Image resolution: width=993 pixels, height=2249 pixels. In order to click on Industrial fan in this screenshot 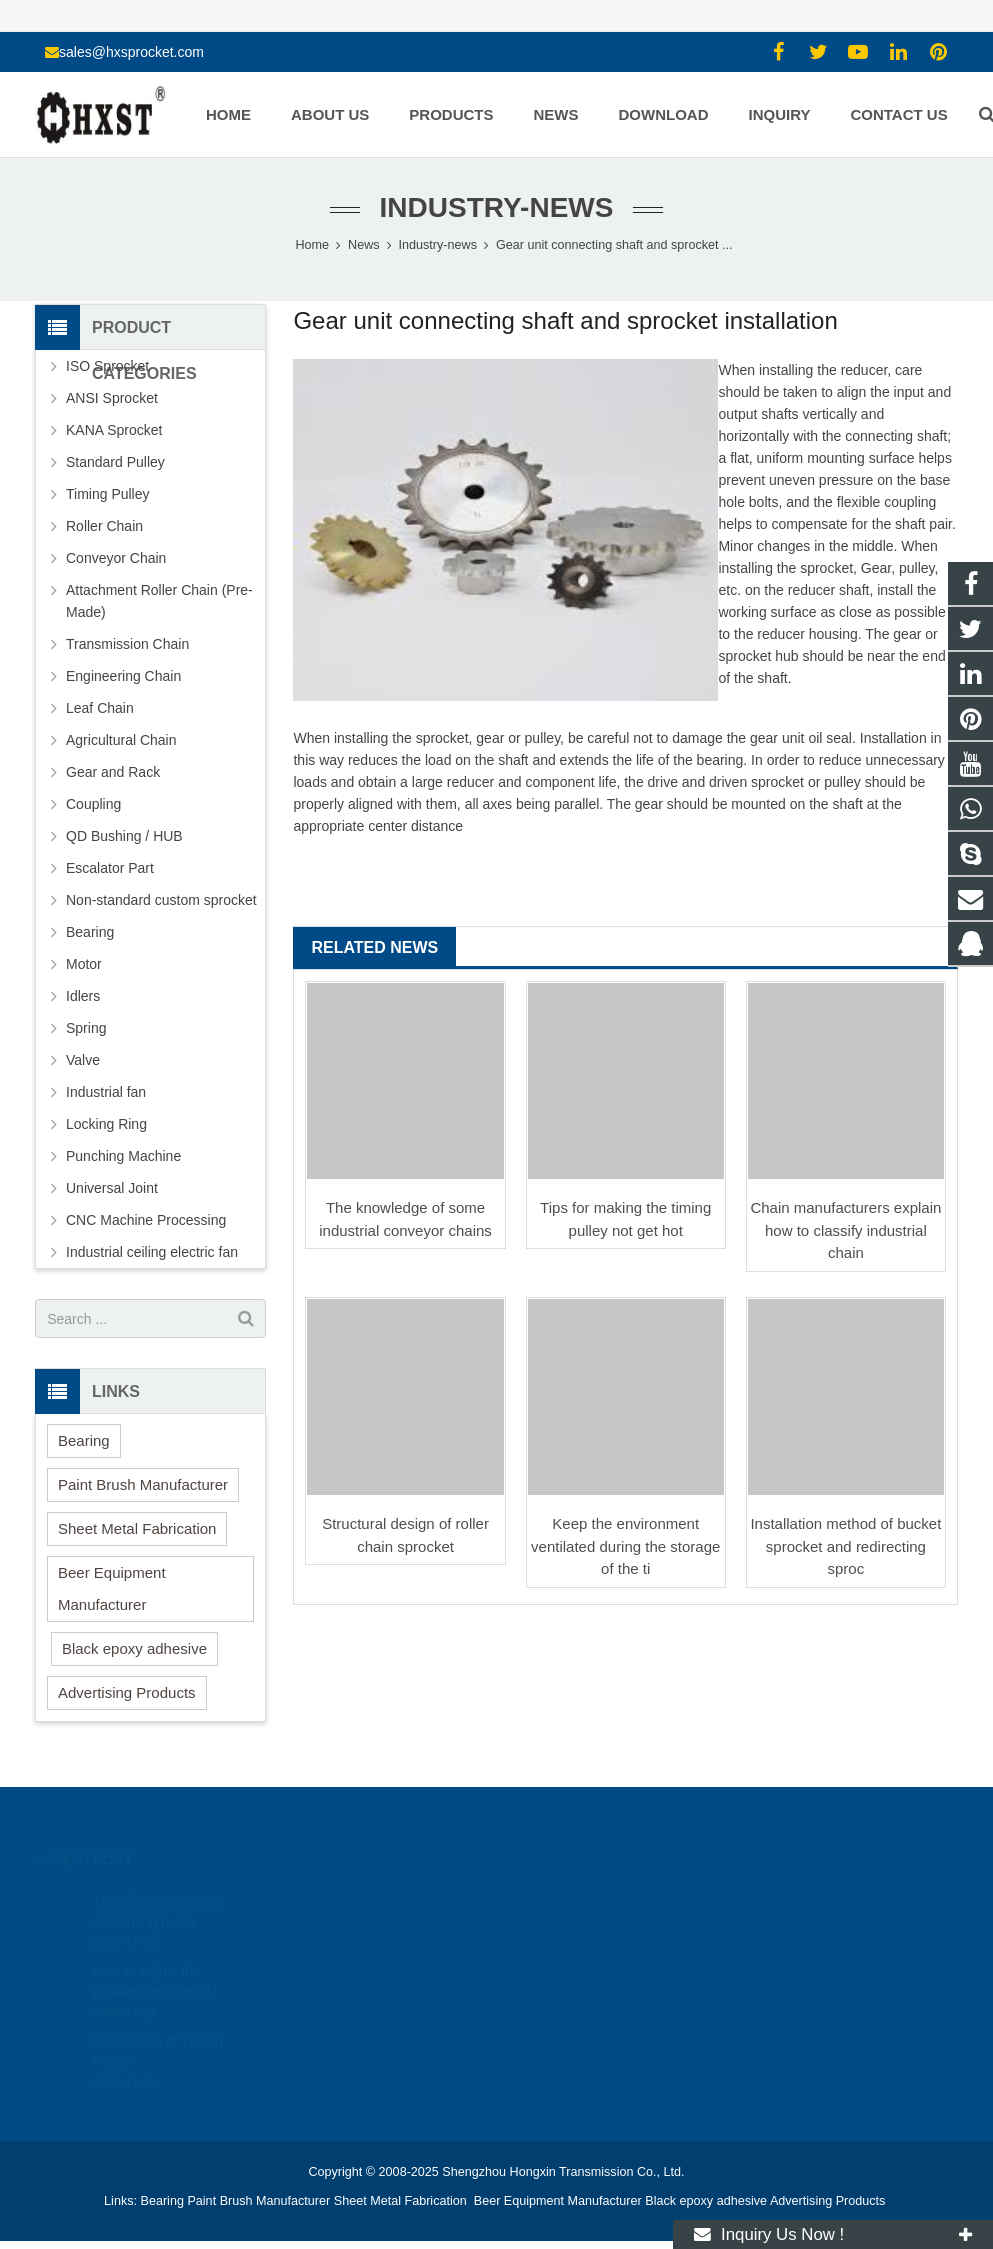, I will do `click(106, 1092)`.